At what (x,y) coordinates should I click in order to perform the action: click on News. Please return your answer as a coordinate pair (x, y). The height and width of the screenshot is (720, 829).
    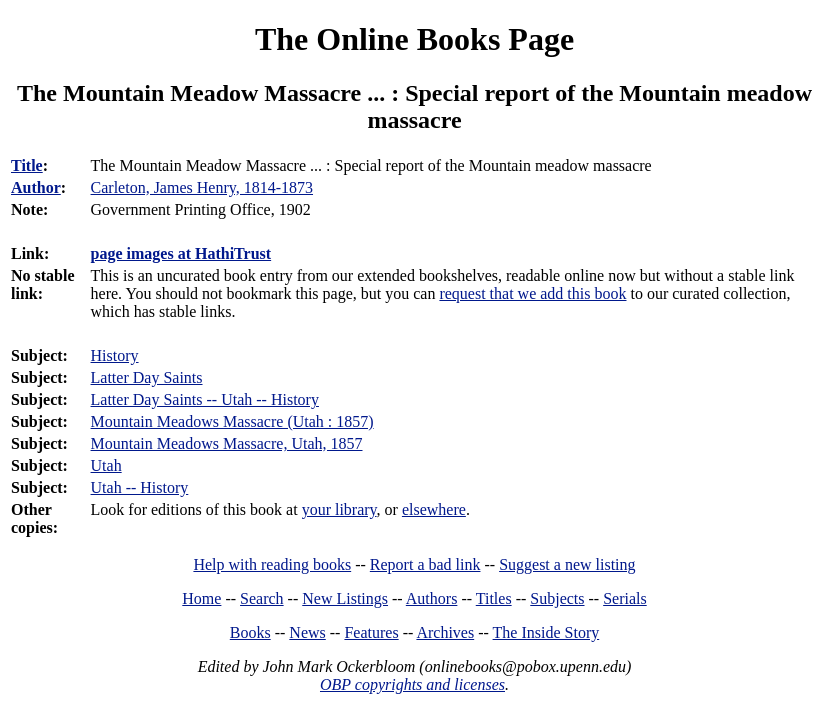
    Looking at the image, I should click on (307, 632).